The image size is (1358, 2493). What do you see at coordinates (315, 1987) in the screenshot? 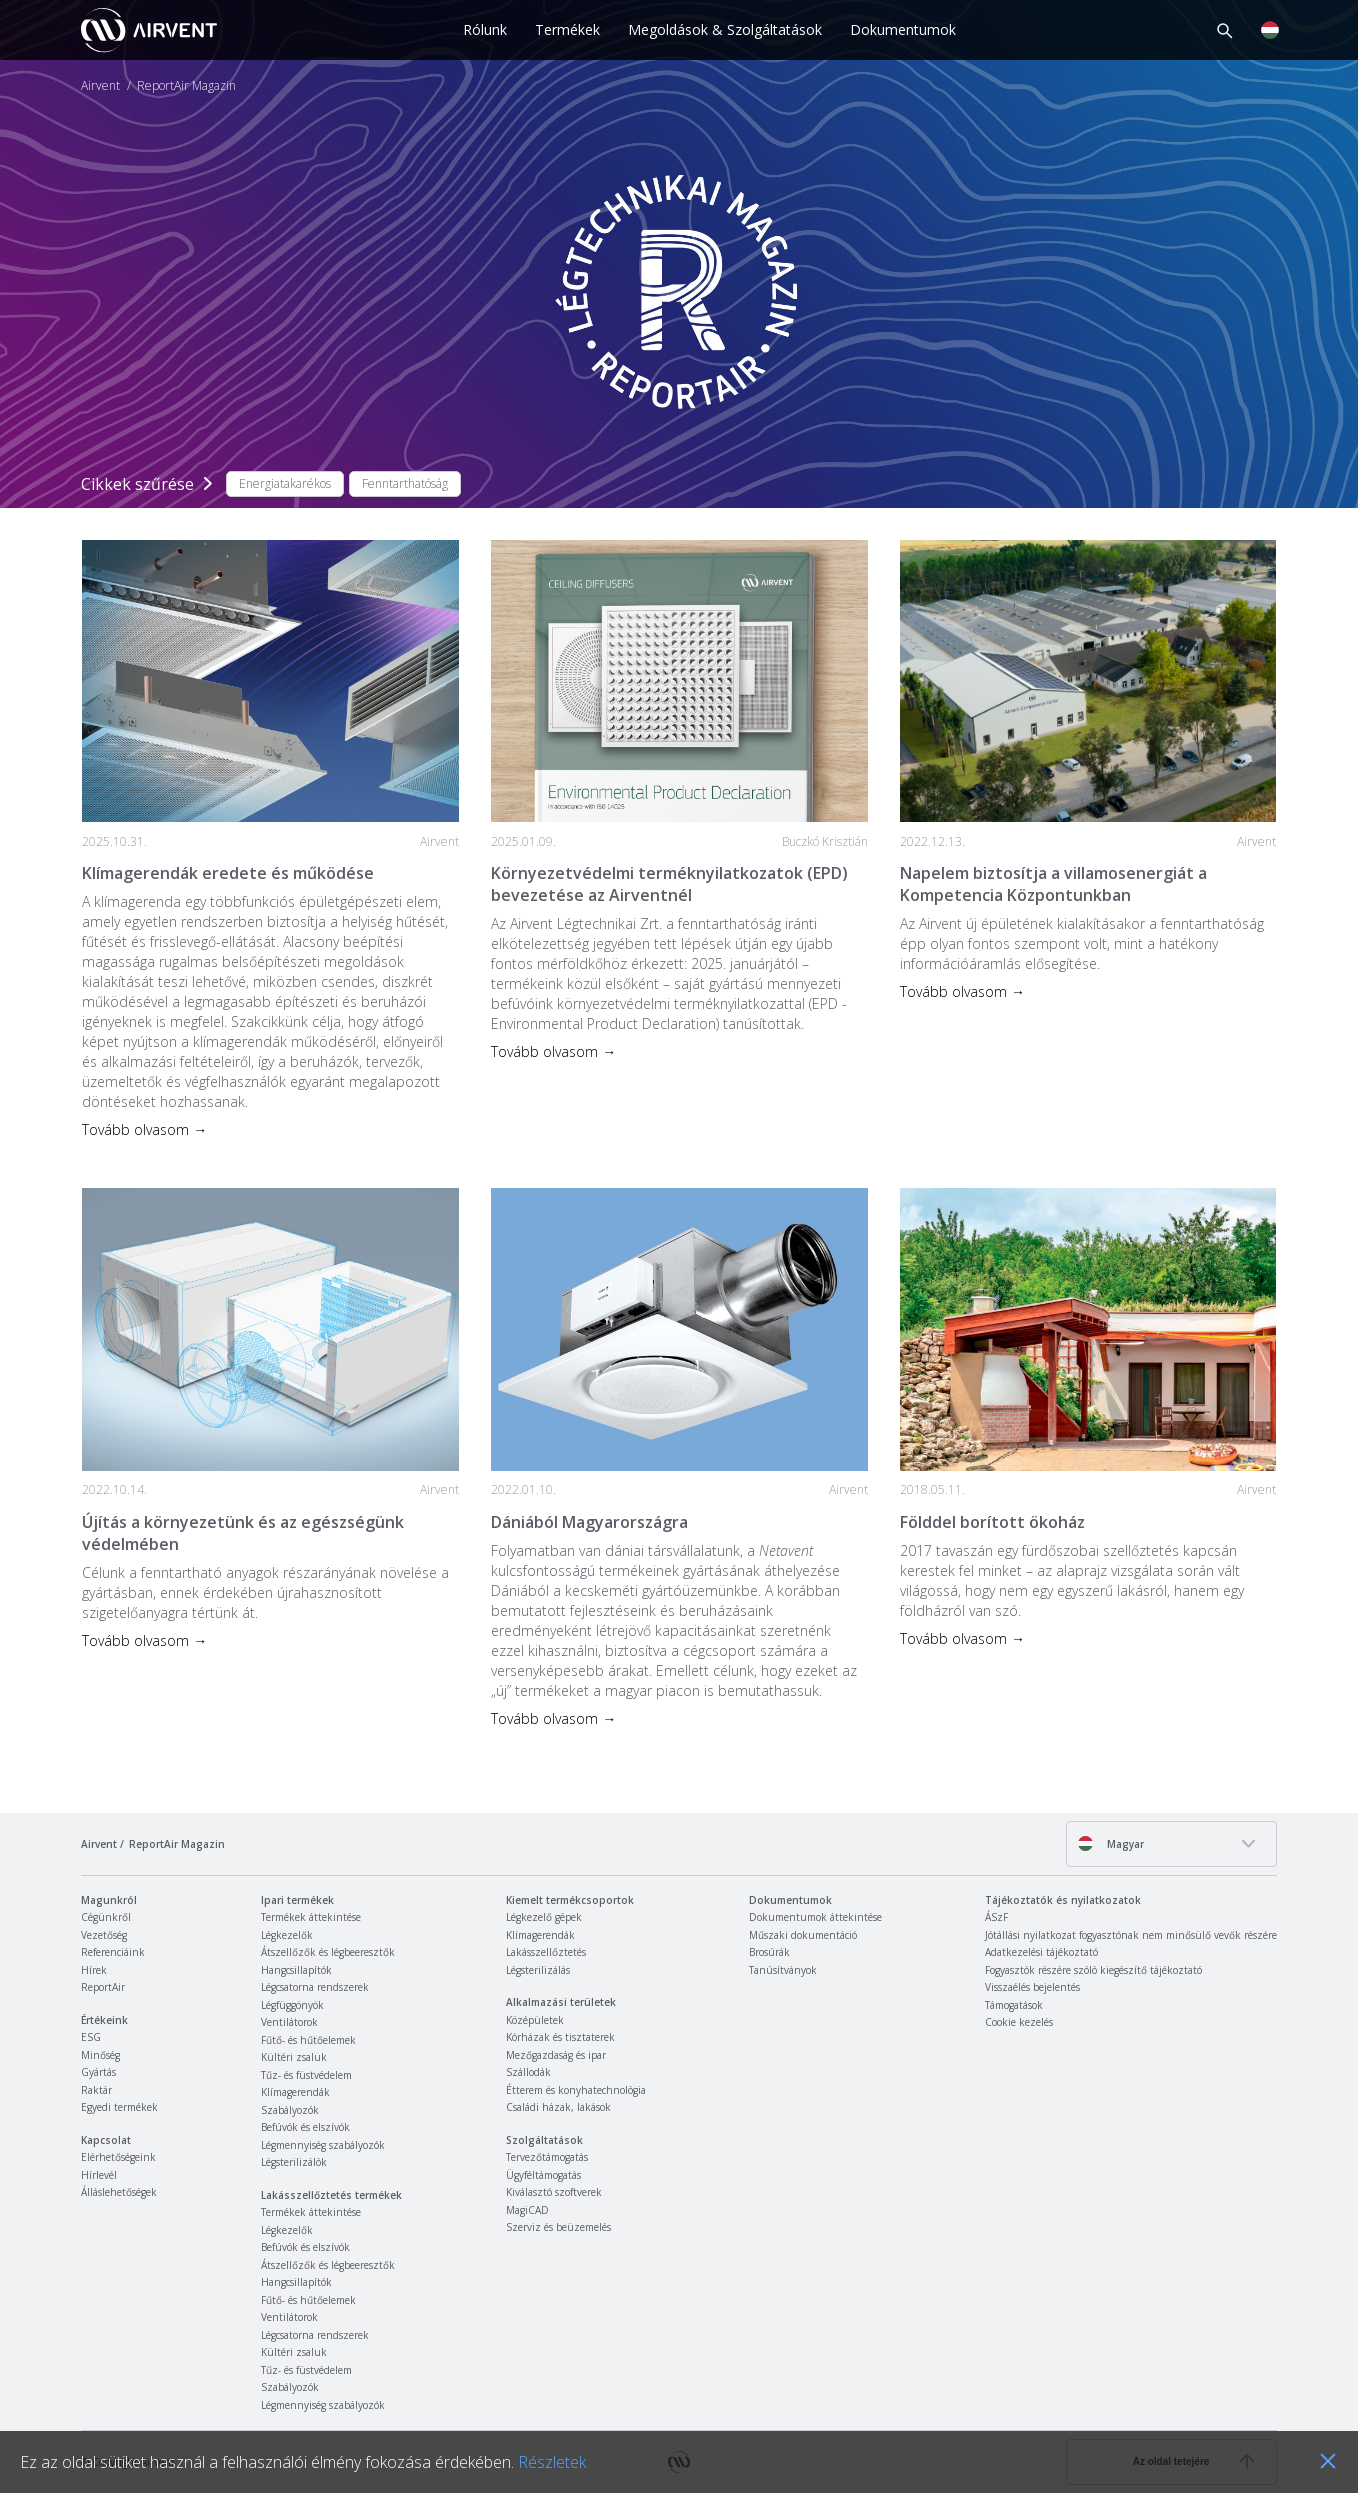
I see `Légcsatorna rendszerek` at bounding box center [315, 1987].